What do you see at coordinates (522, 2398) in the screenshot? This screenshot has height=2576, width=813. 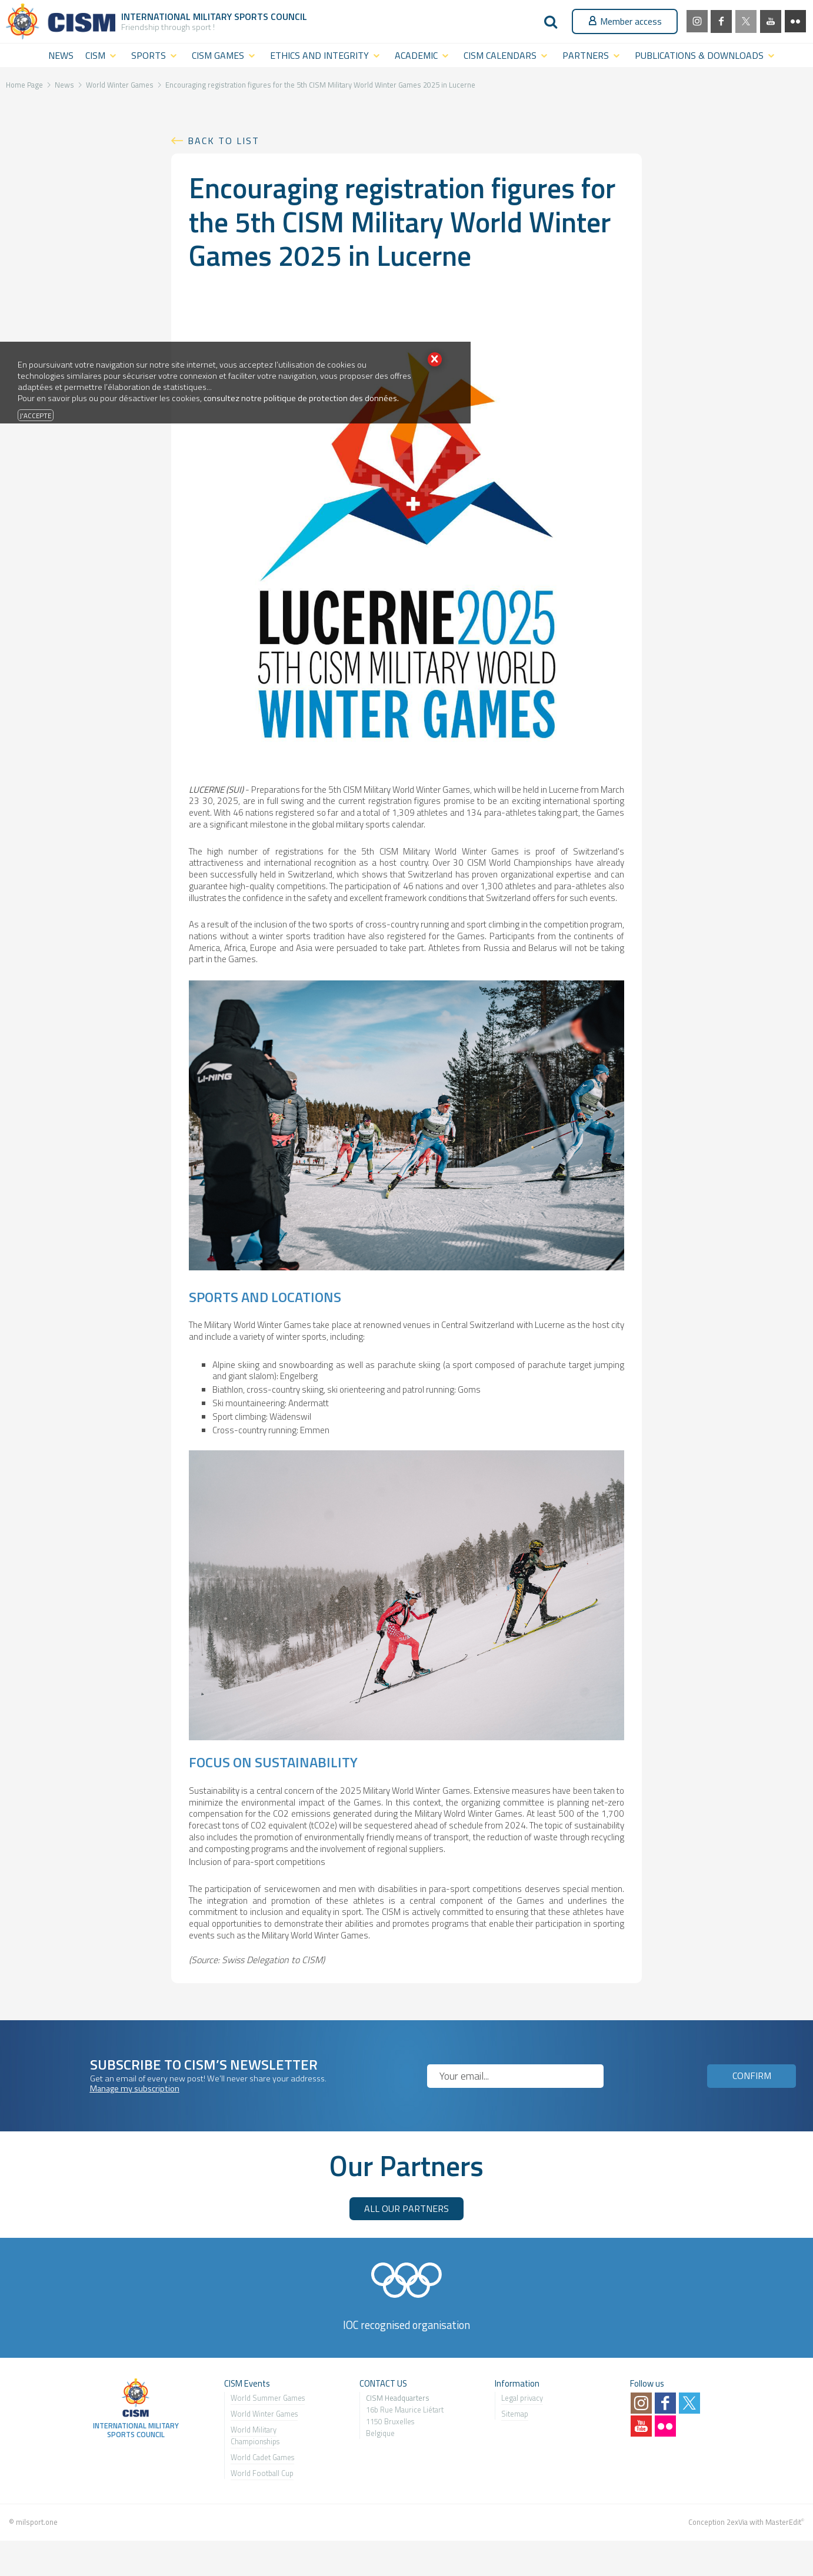 I see `Legal privacy` at bounding box center [522, 2398].